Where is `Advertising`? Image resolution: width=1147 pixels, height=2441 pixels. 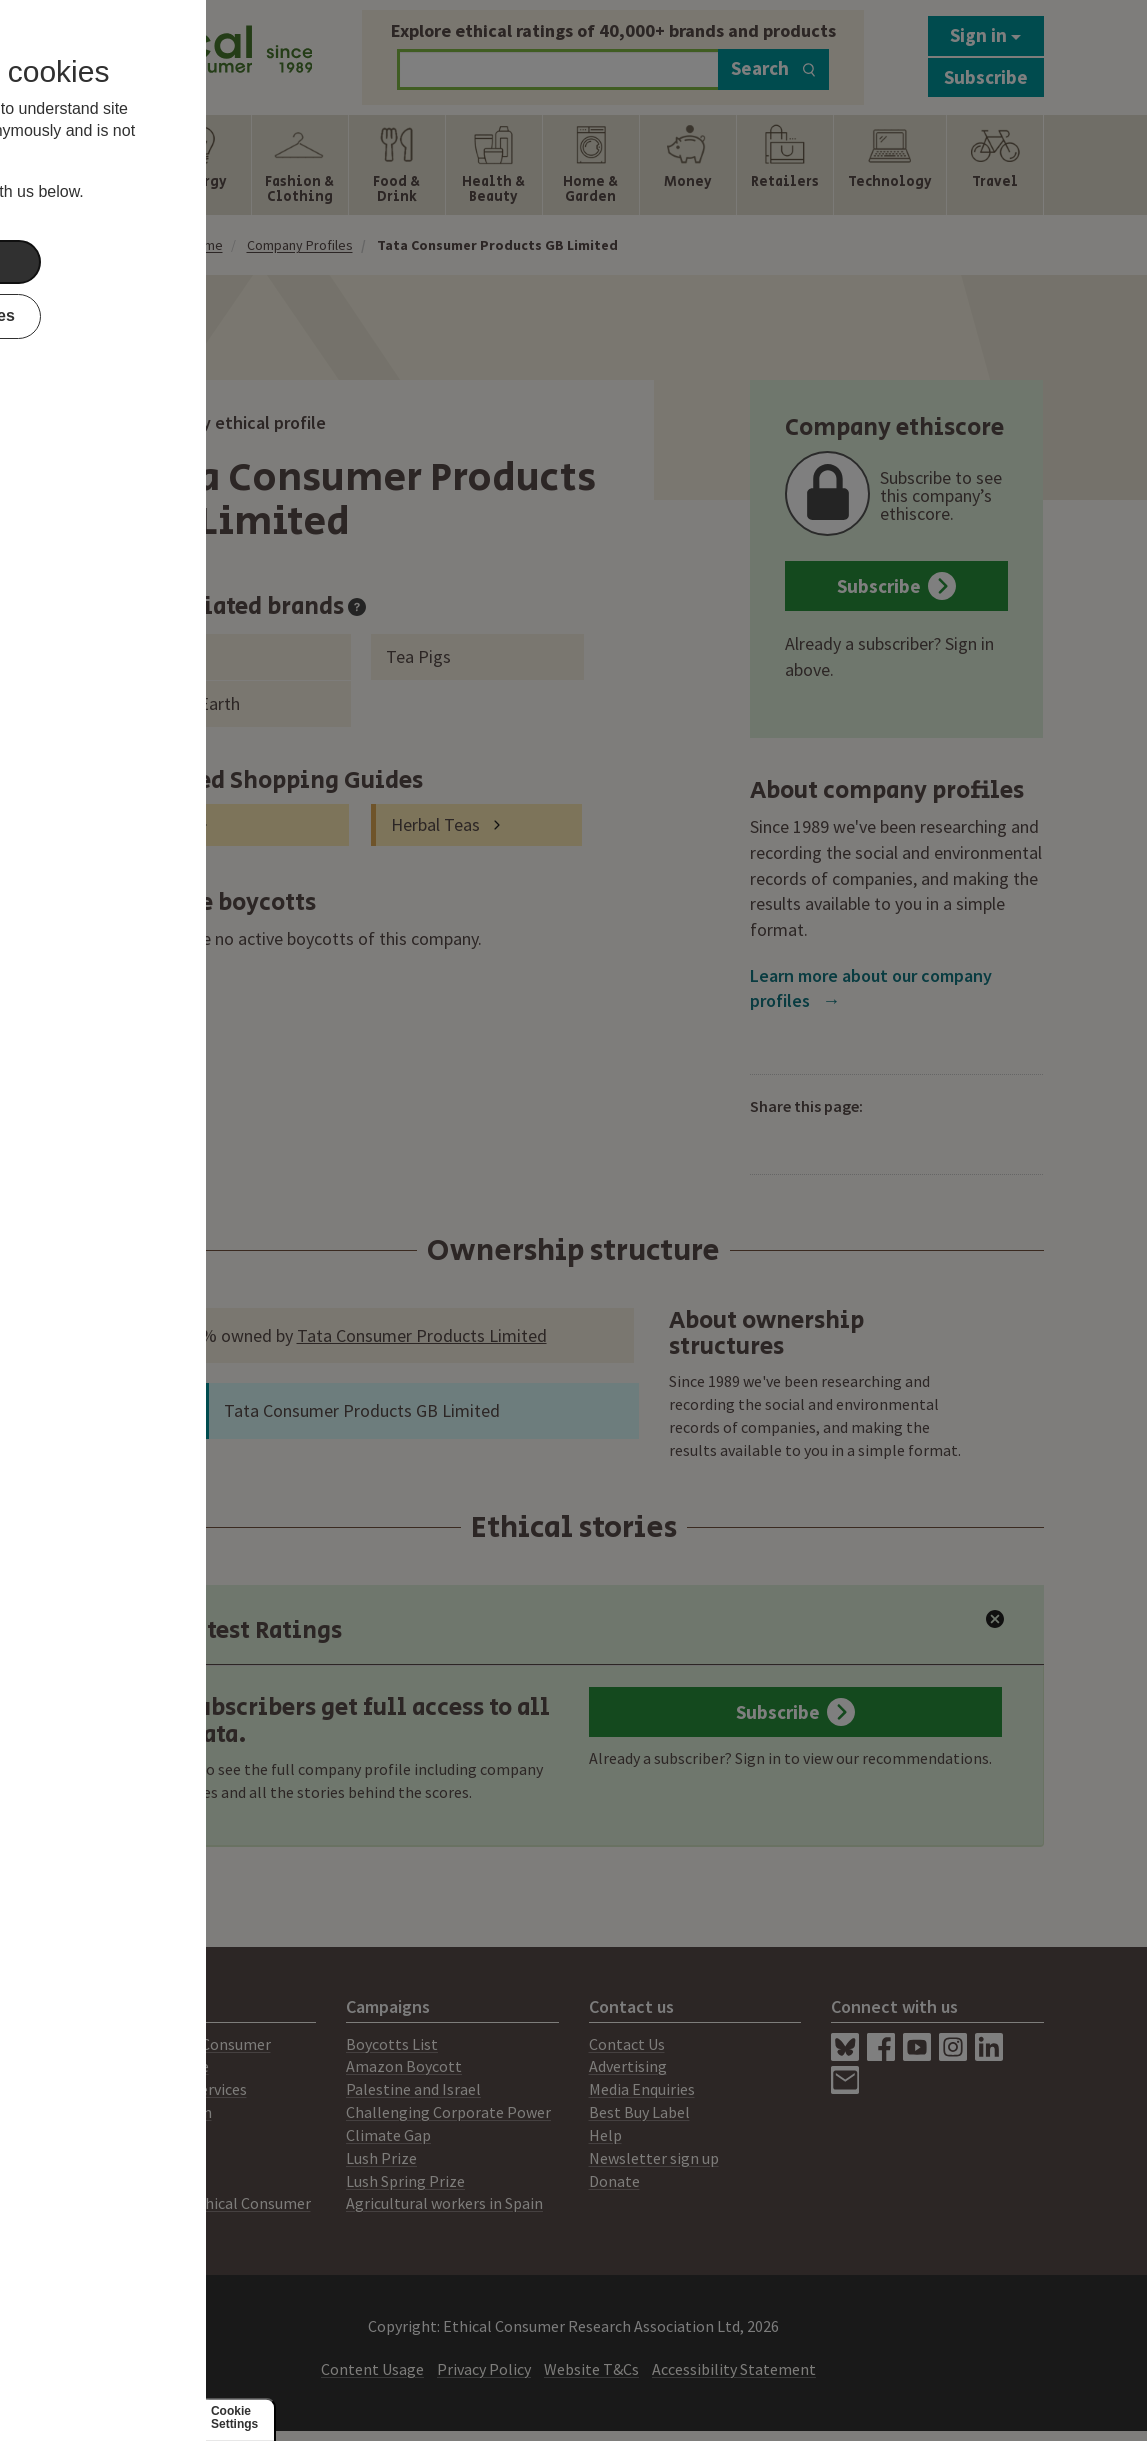
Advertising is located at coordinates (628, 2066).